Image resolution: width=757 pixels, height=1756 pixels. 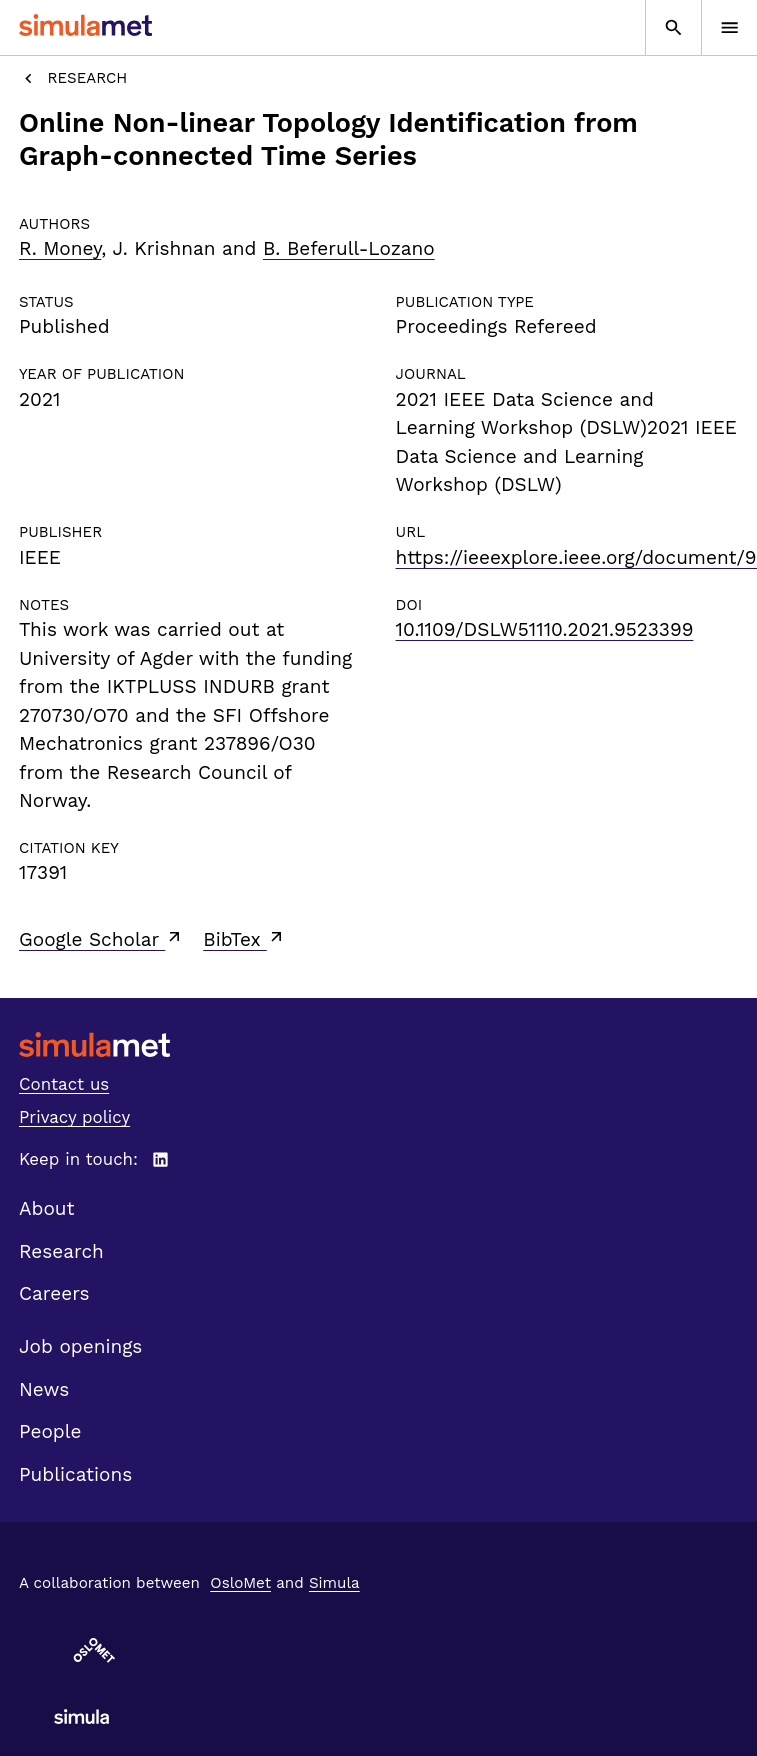 What do you see at coordinates (378, 1044) in the screenshot?
I see `[SimulaMet front page]` at bounding box center [378, 1044].